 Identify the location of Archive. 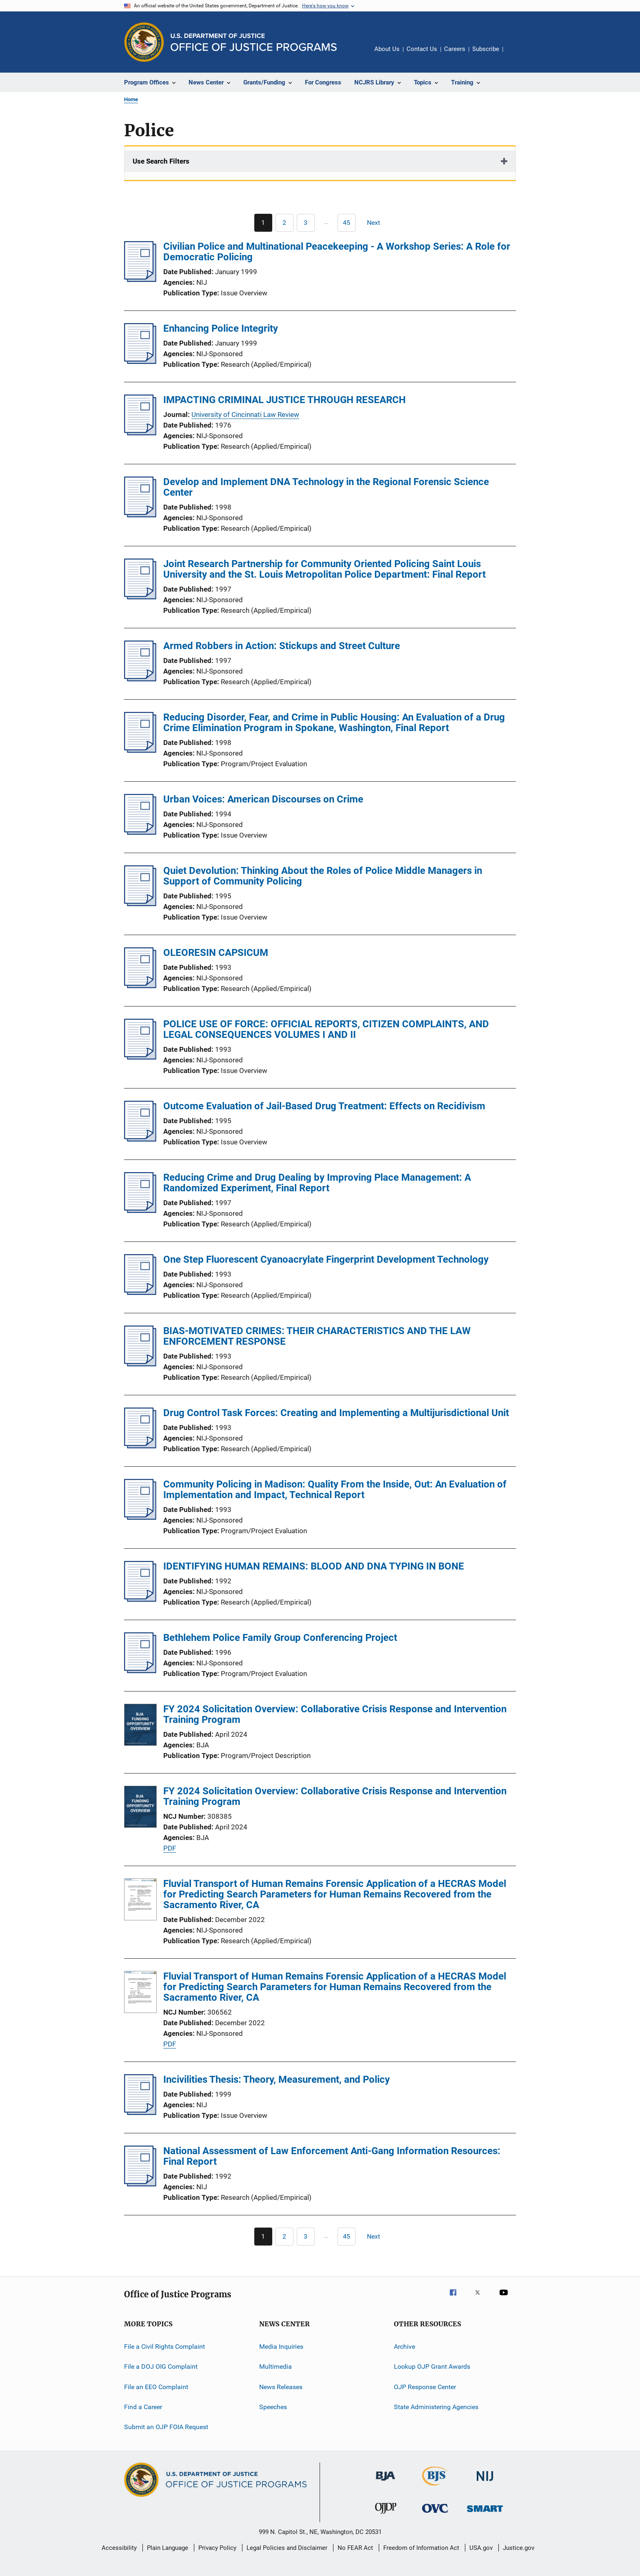
(404, 2346).